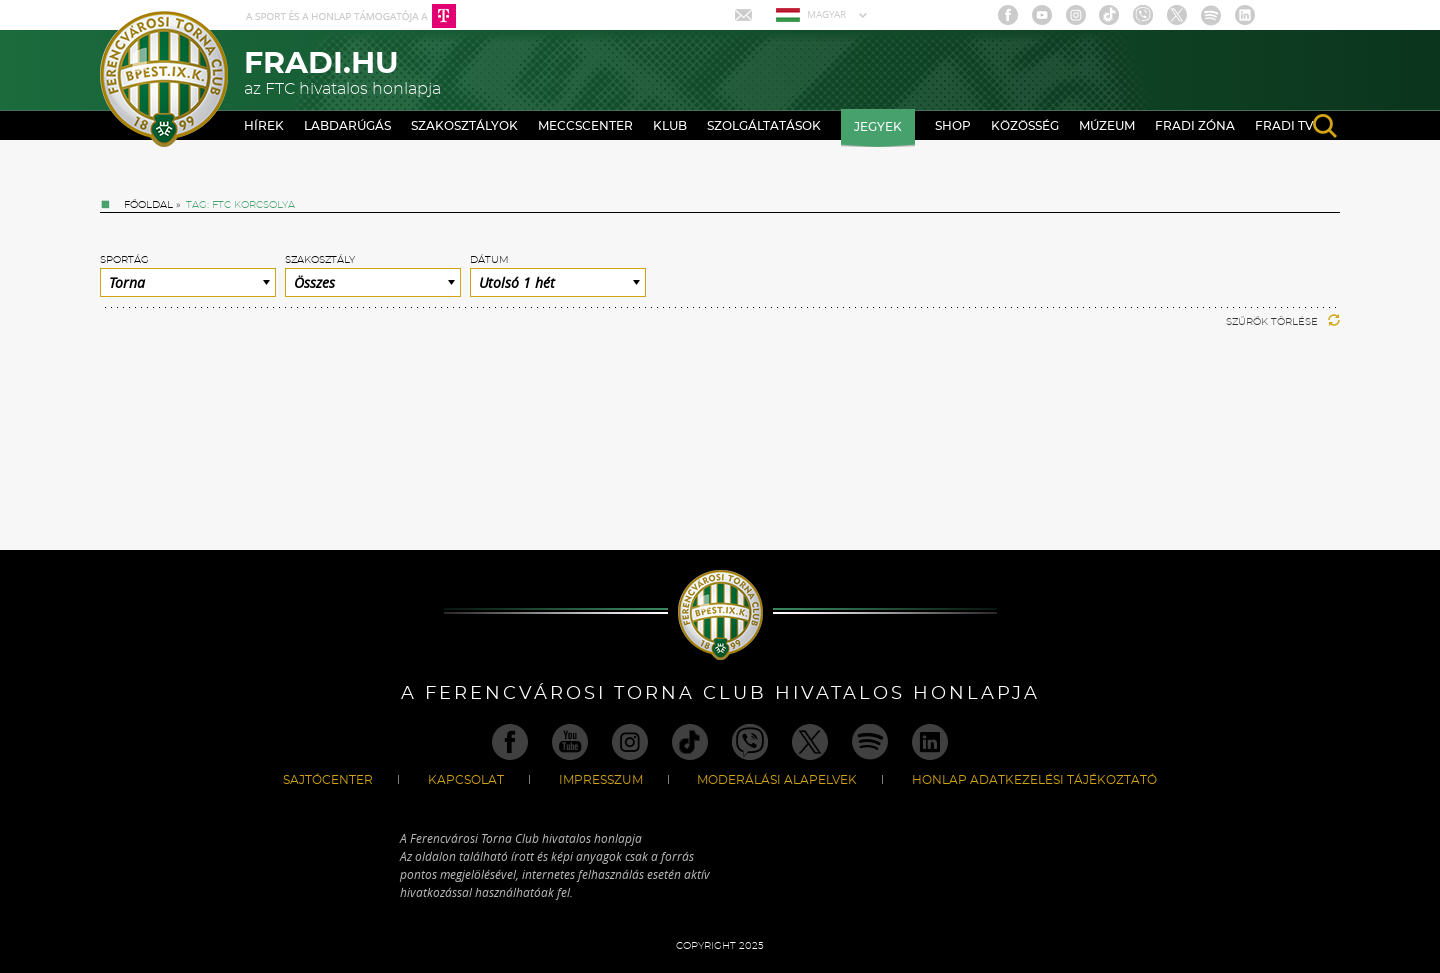 The width and height of the screenshot is (1440, 973). Describe the element at coordinates (1283, 322) in the screenshot. I see `Szűrők törlése` at that location.